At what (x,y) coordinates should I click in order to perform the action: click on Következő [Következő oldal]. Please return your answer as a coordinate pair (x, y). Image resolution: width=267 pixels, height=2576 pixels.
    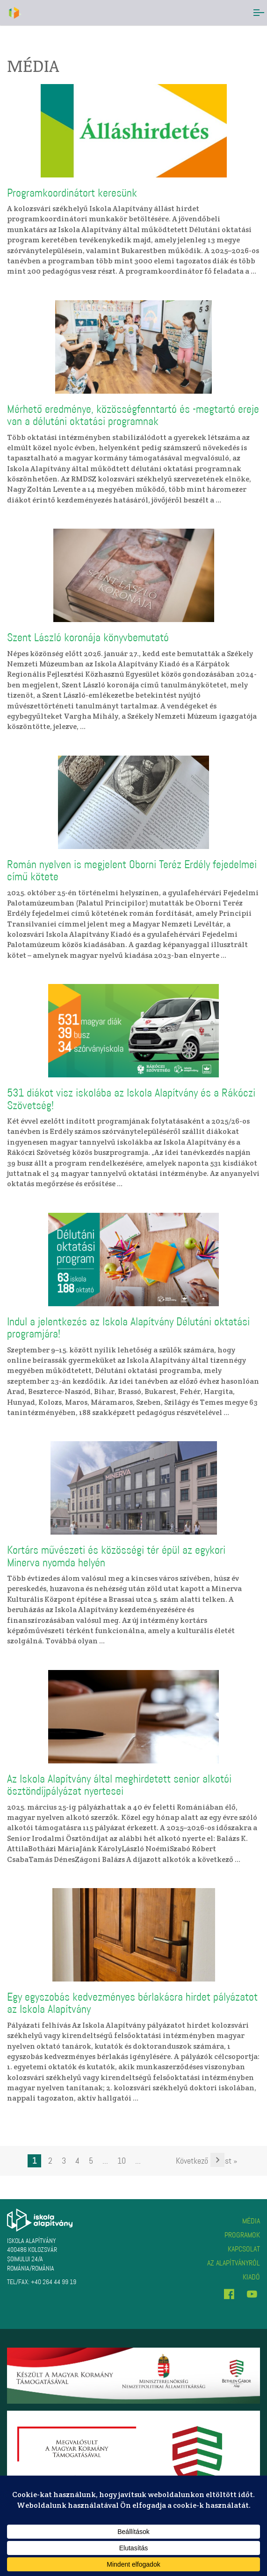
    Looking at the image, I should click on (192, 2160).